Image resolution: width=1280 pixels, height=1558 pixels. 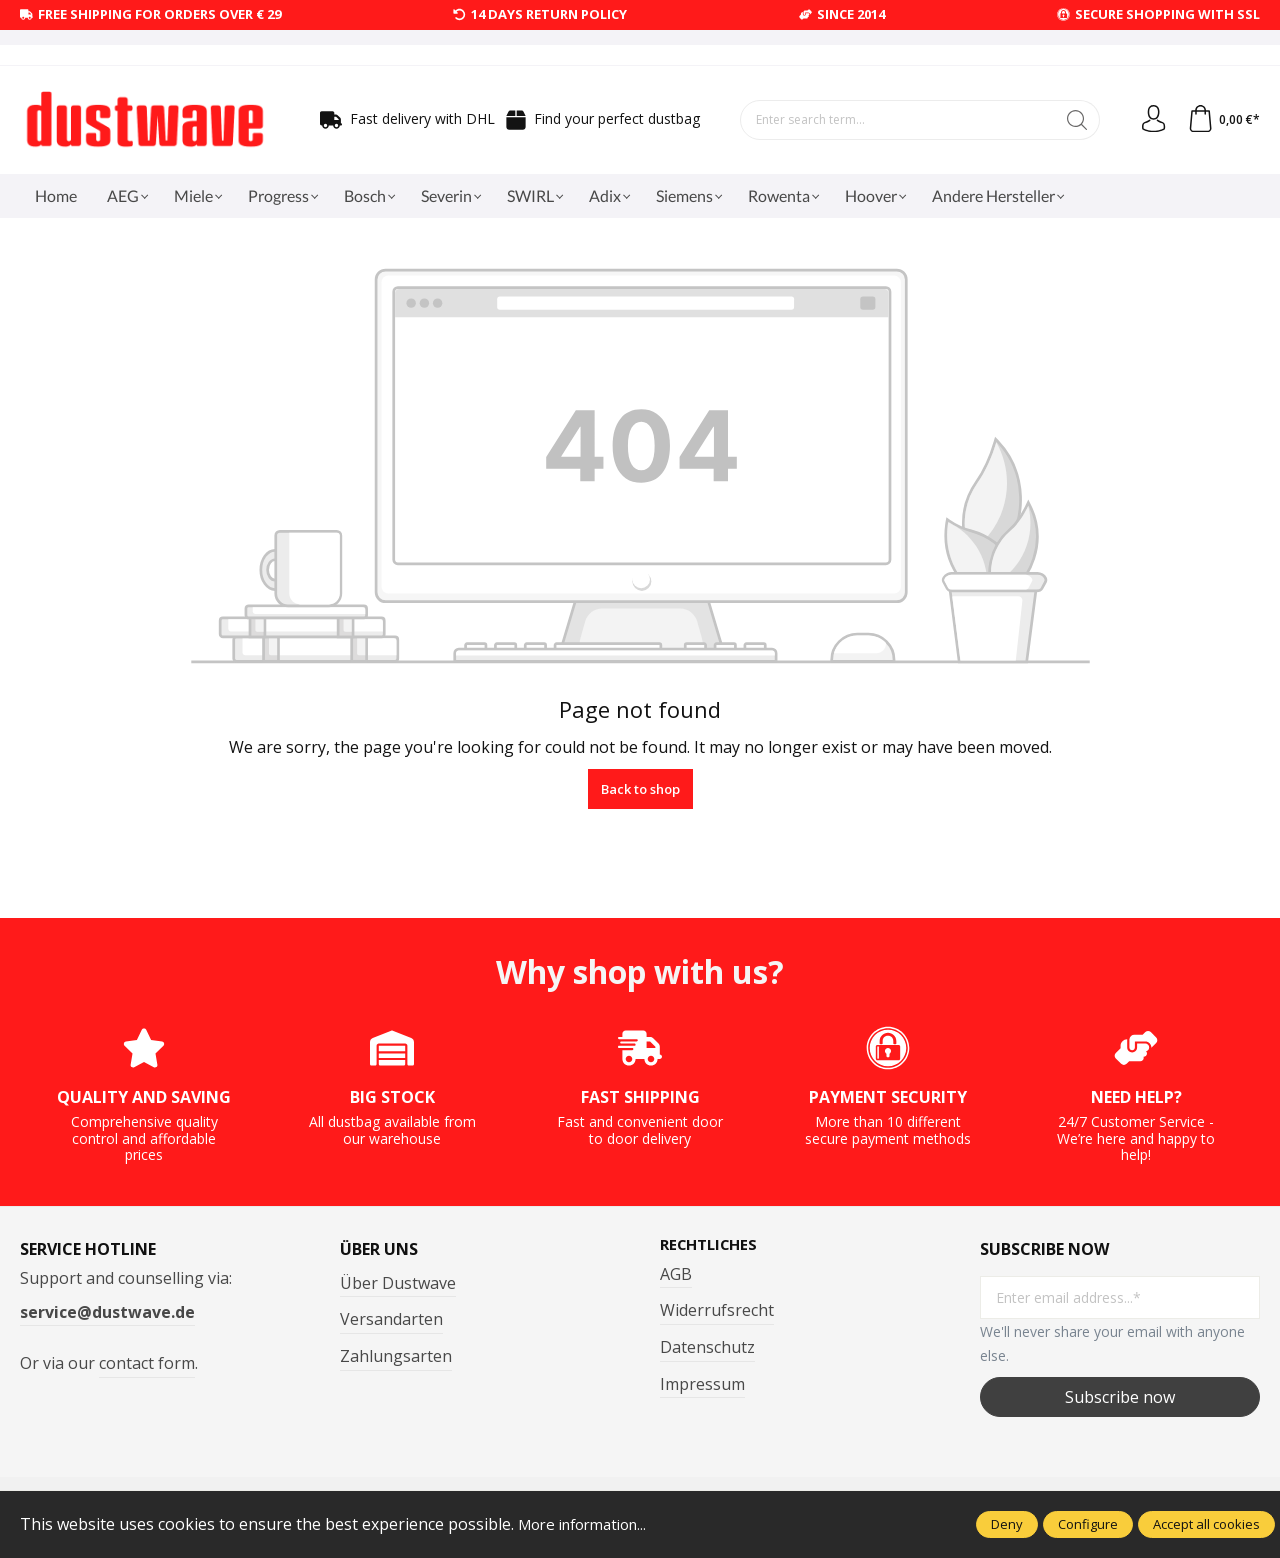 What do you see at coordinates (147, 1363) in the screenshot?
I see `contact form` at bounding box center [147, 1363].